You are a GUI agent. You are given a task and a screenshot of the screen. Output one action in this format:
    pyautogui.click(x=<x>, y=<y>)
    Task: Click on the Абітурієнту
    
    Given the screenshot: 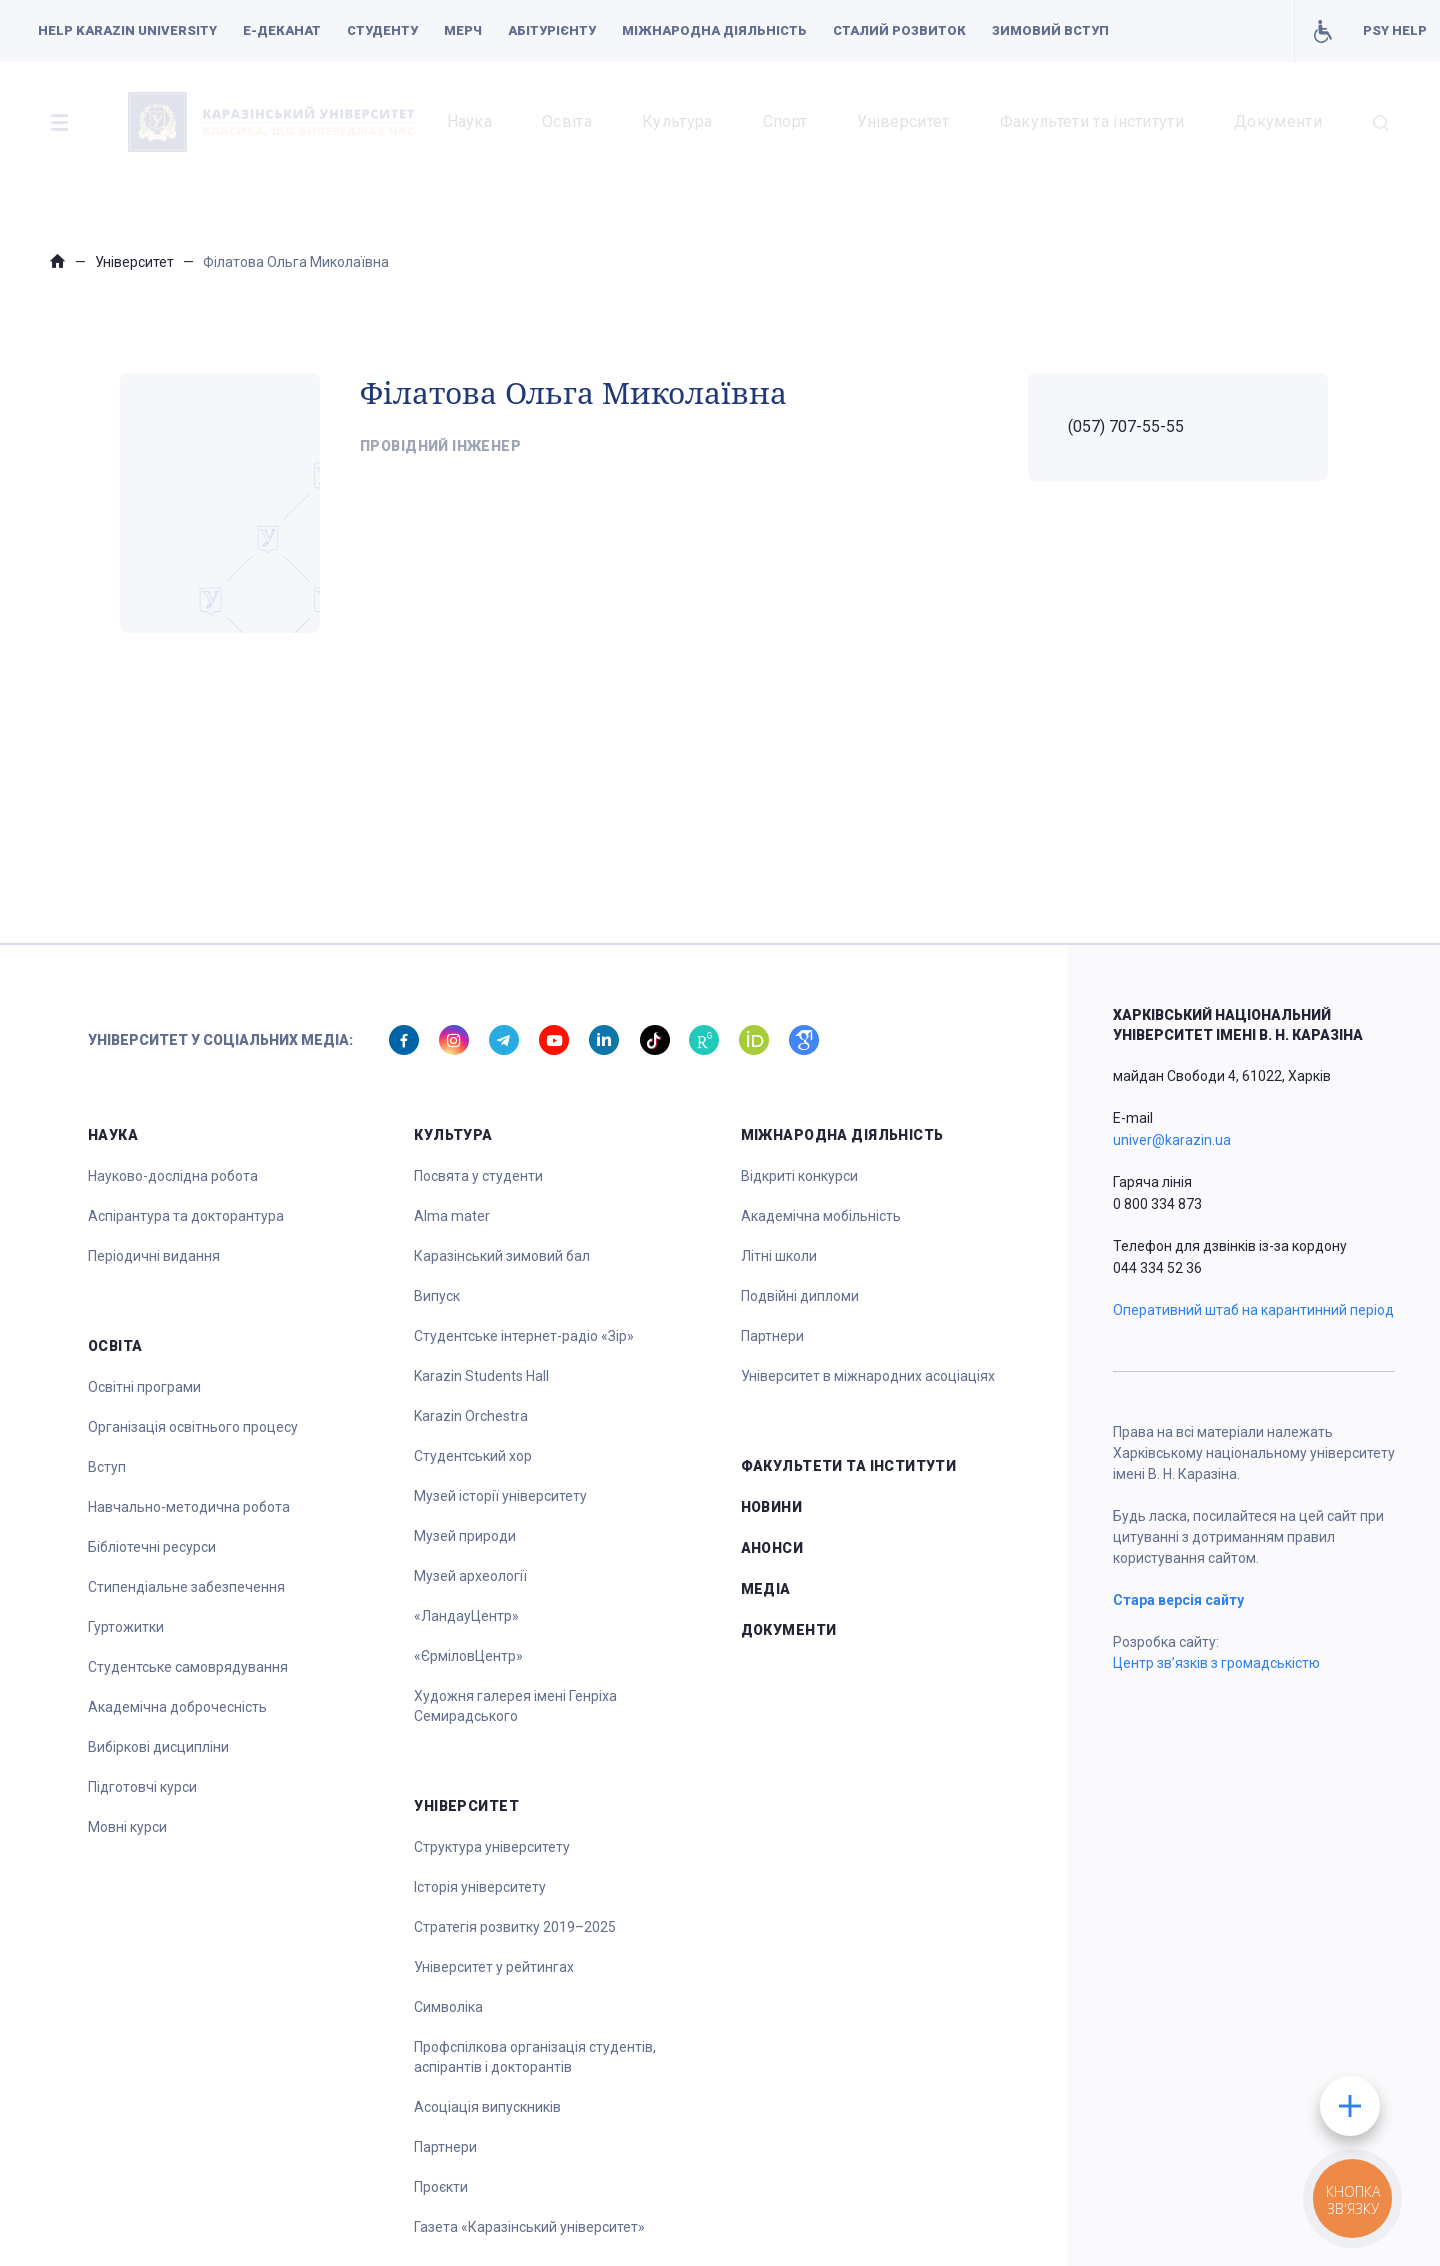 What is the action you would take?
    pyautogui.click(x=552, y=30)
    